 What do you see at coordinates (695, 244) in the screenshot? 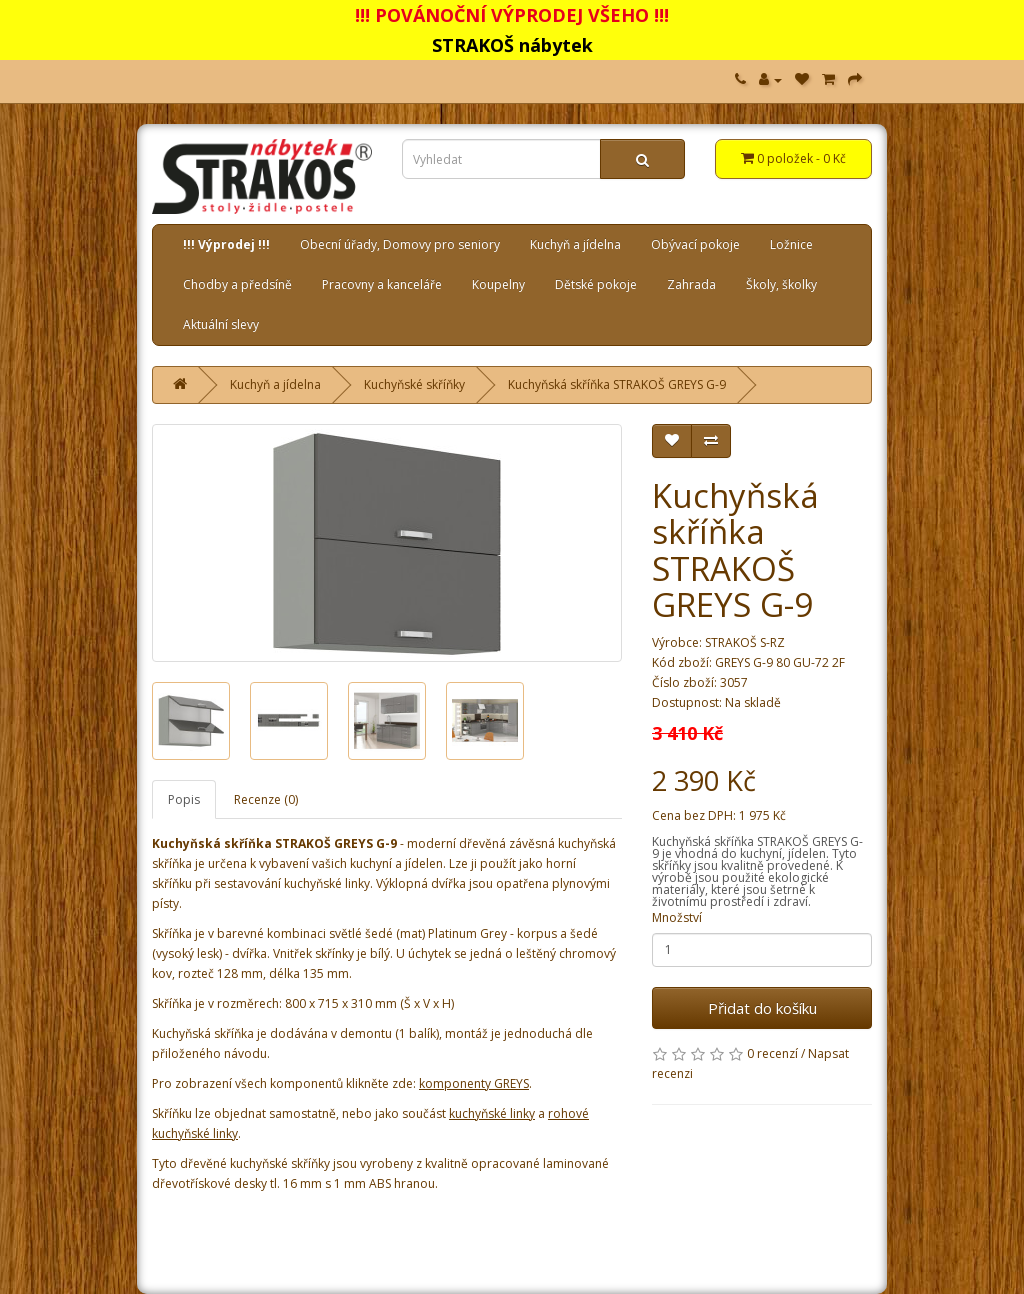
I see `Obývací pokoje` at bounding box center [695, 244].